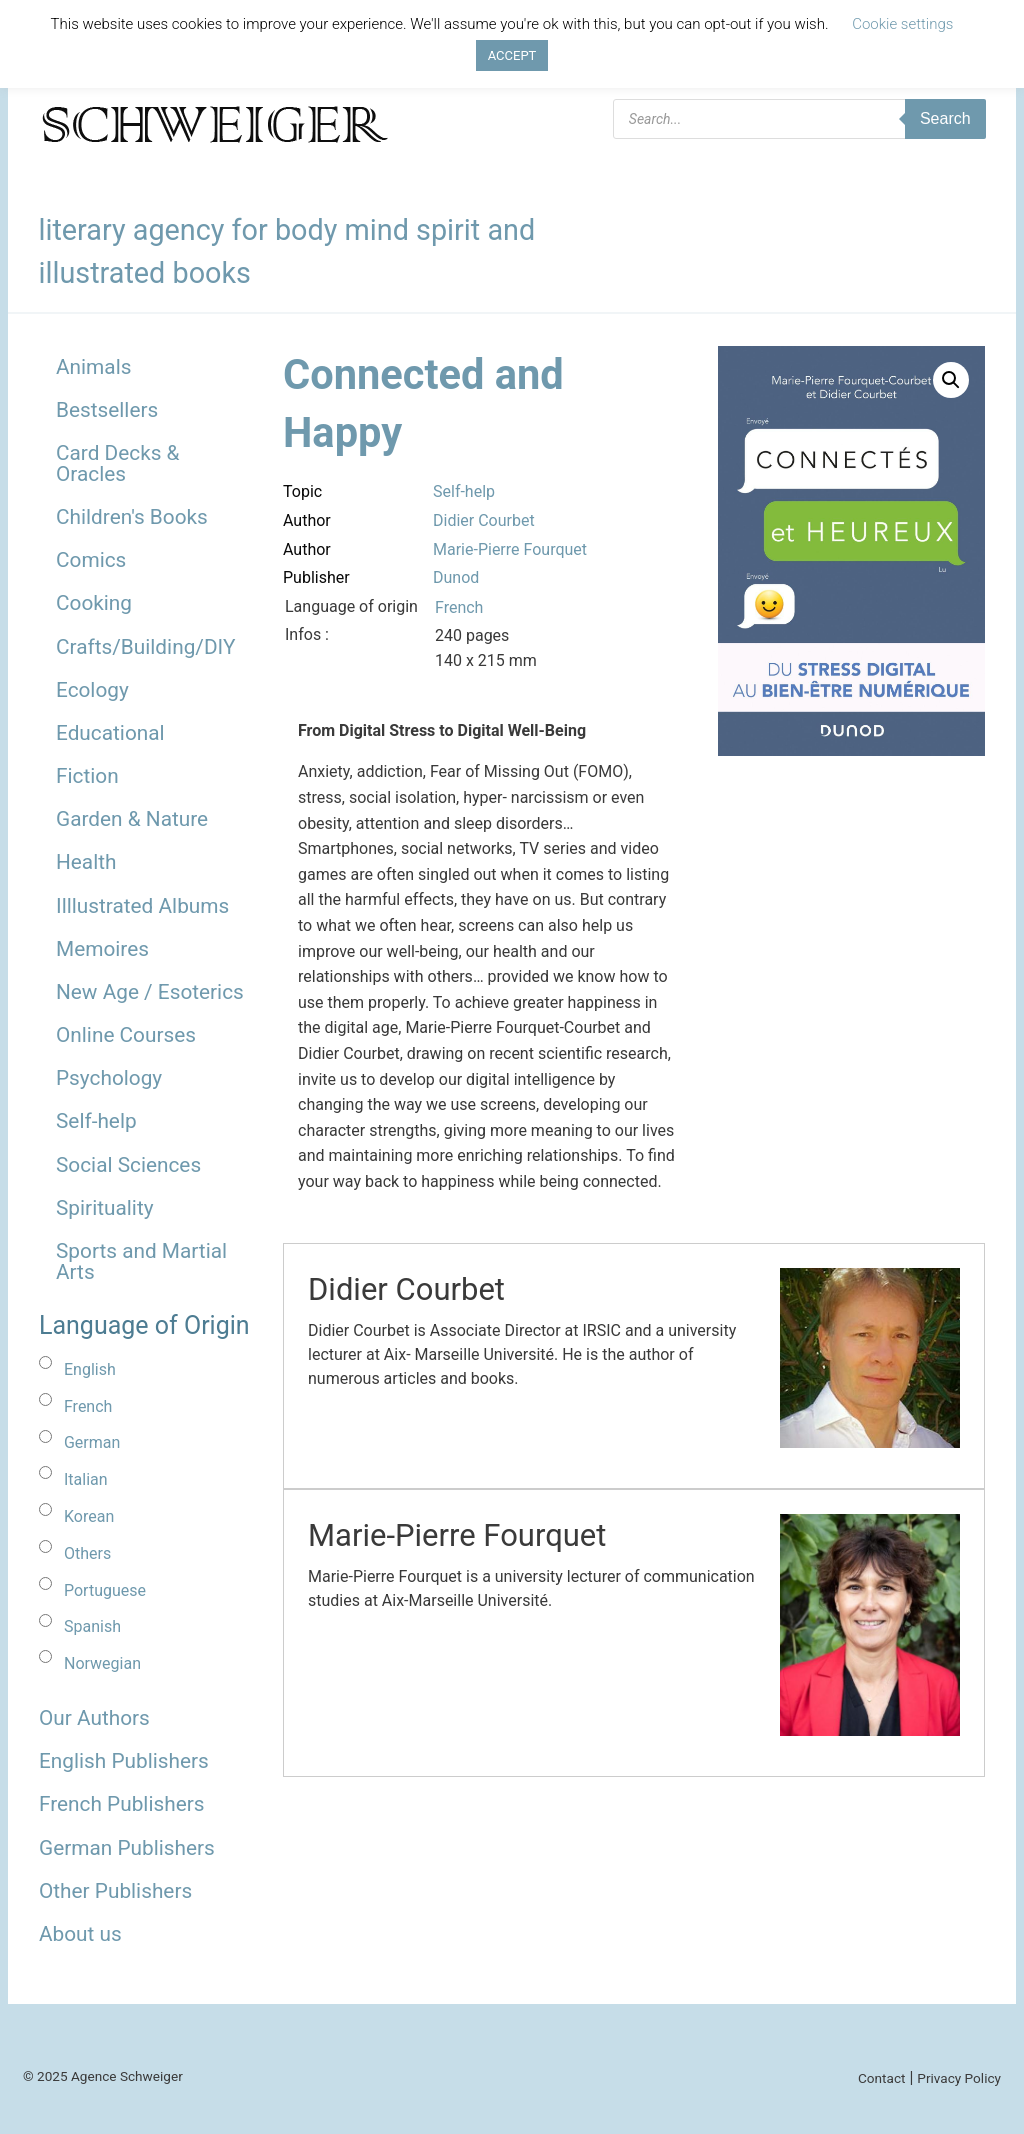 Image resolution: width=1024 pixels, height=2134 pixels. What do you see at coordinates (127, 1848) in the screenshot?
I see `German Publishers` at bounding box center [127, 1848].